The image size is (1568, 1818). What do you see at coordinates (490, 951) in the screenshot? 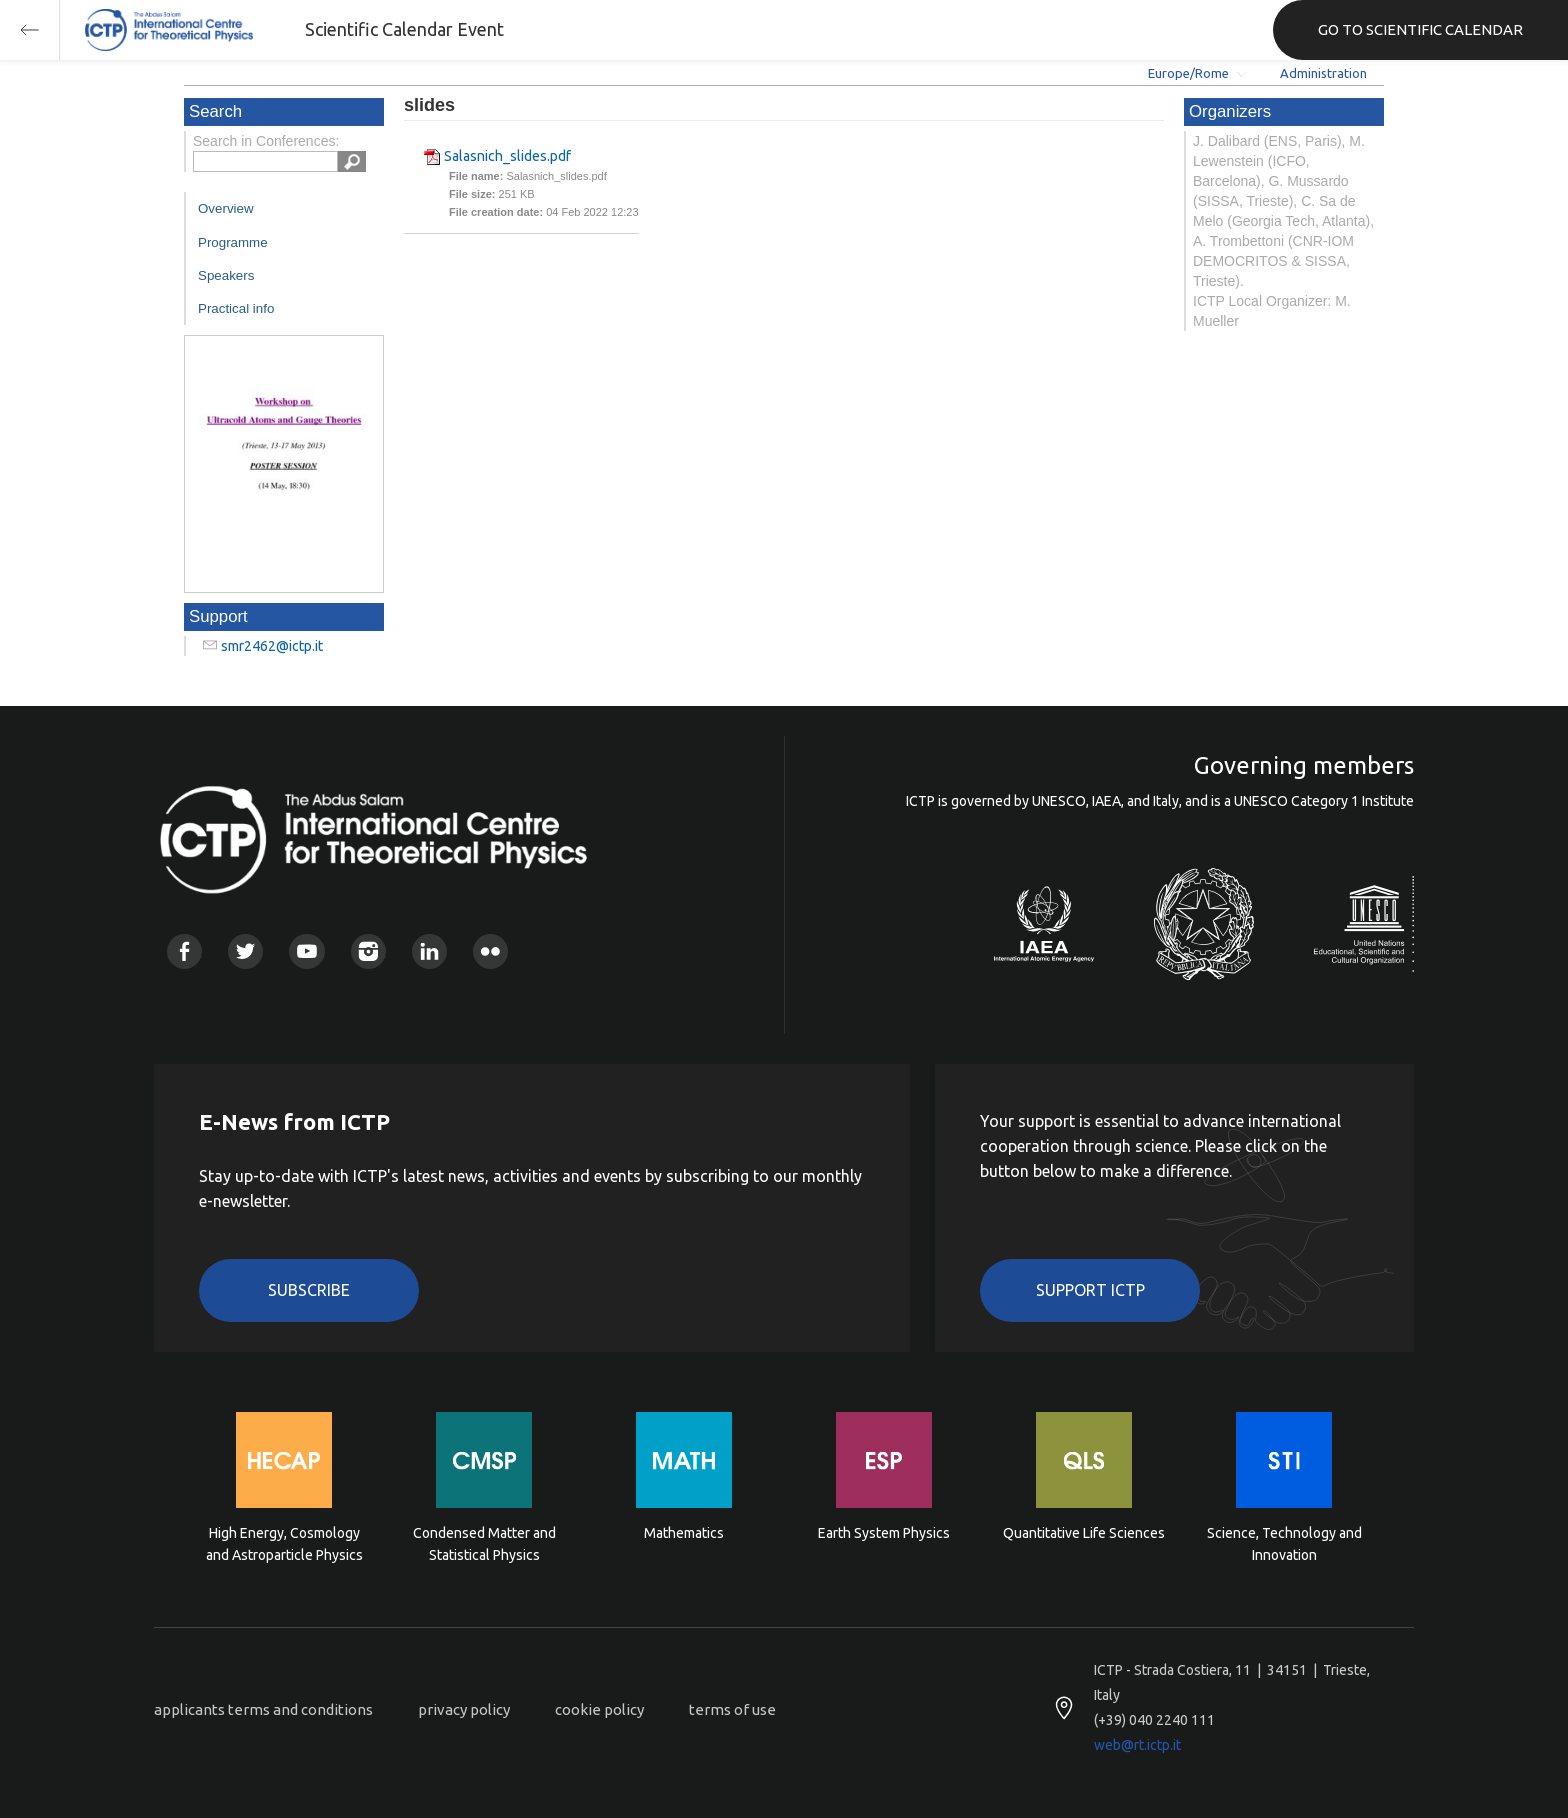
I see `Flickr` at bounding box center [490, 951].